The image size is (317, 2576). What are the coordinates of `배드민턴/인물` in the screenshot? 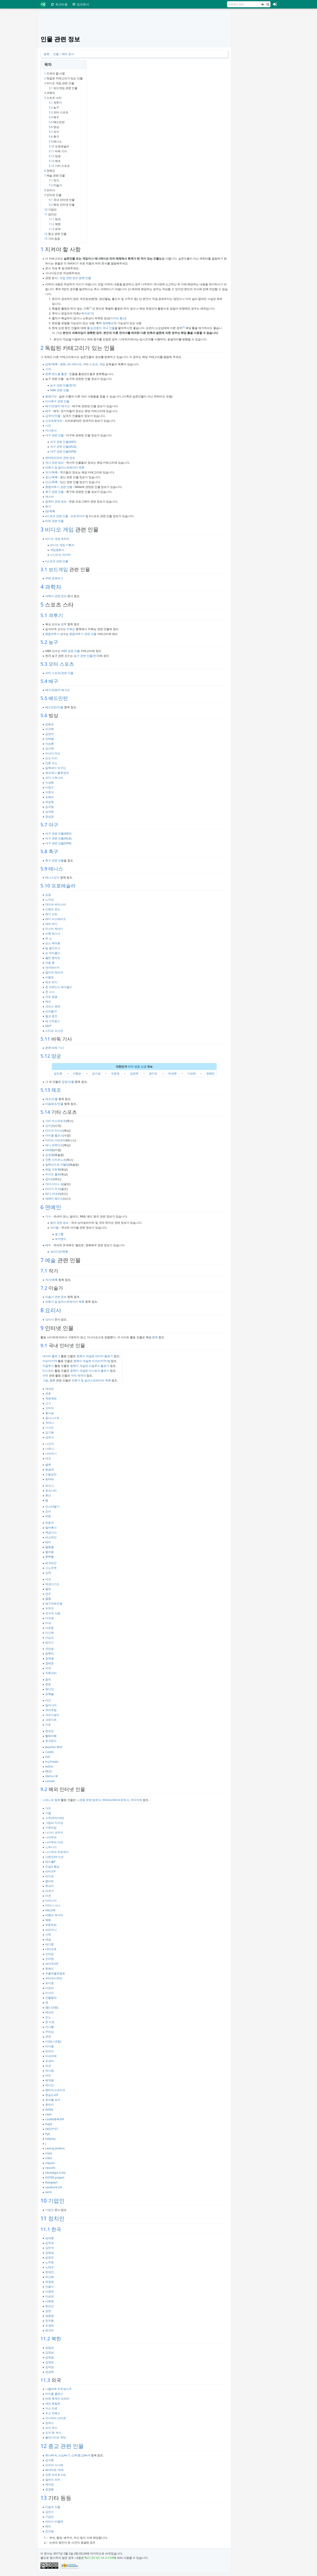 It's located at (54, 707).